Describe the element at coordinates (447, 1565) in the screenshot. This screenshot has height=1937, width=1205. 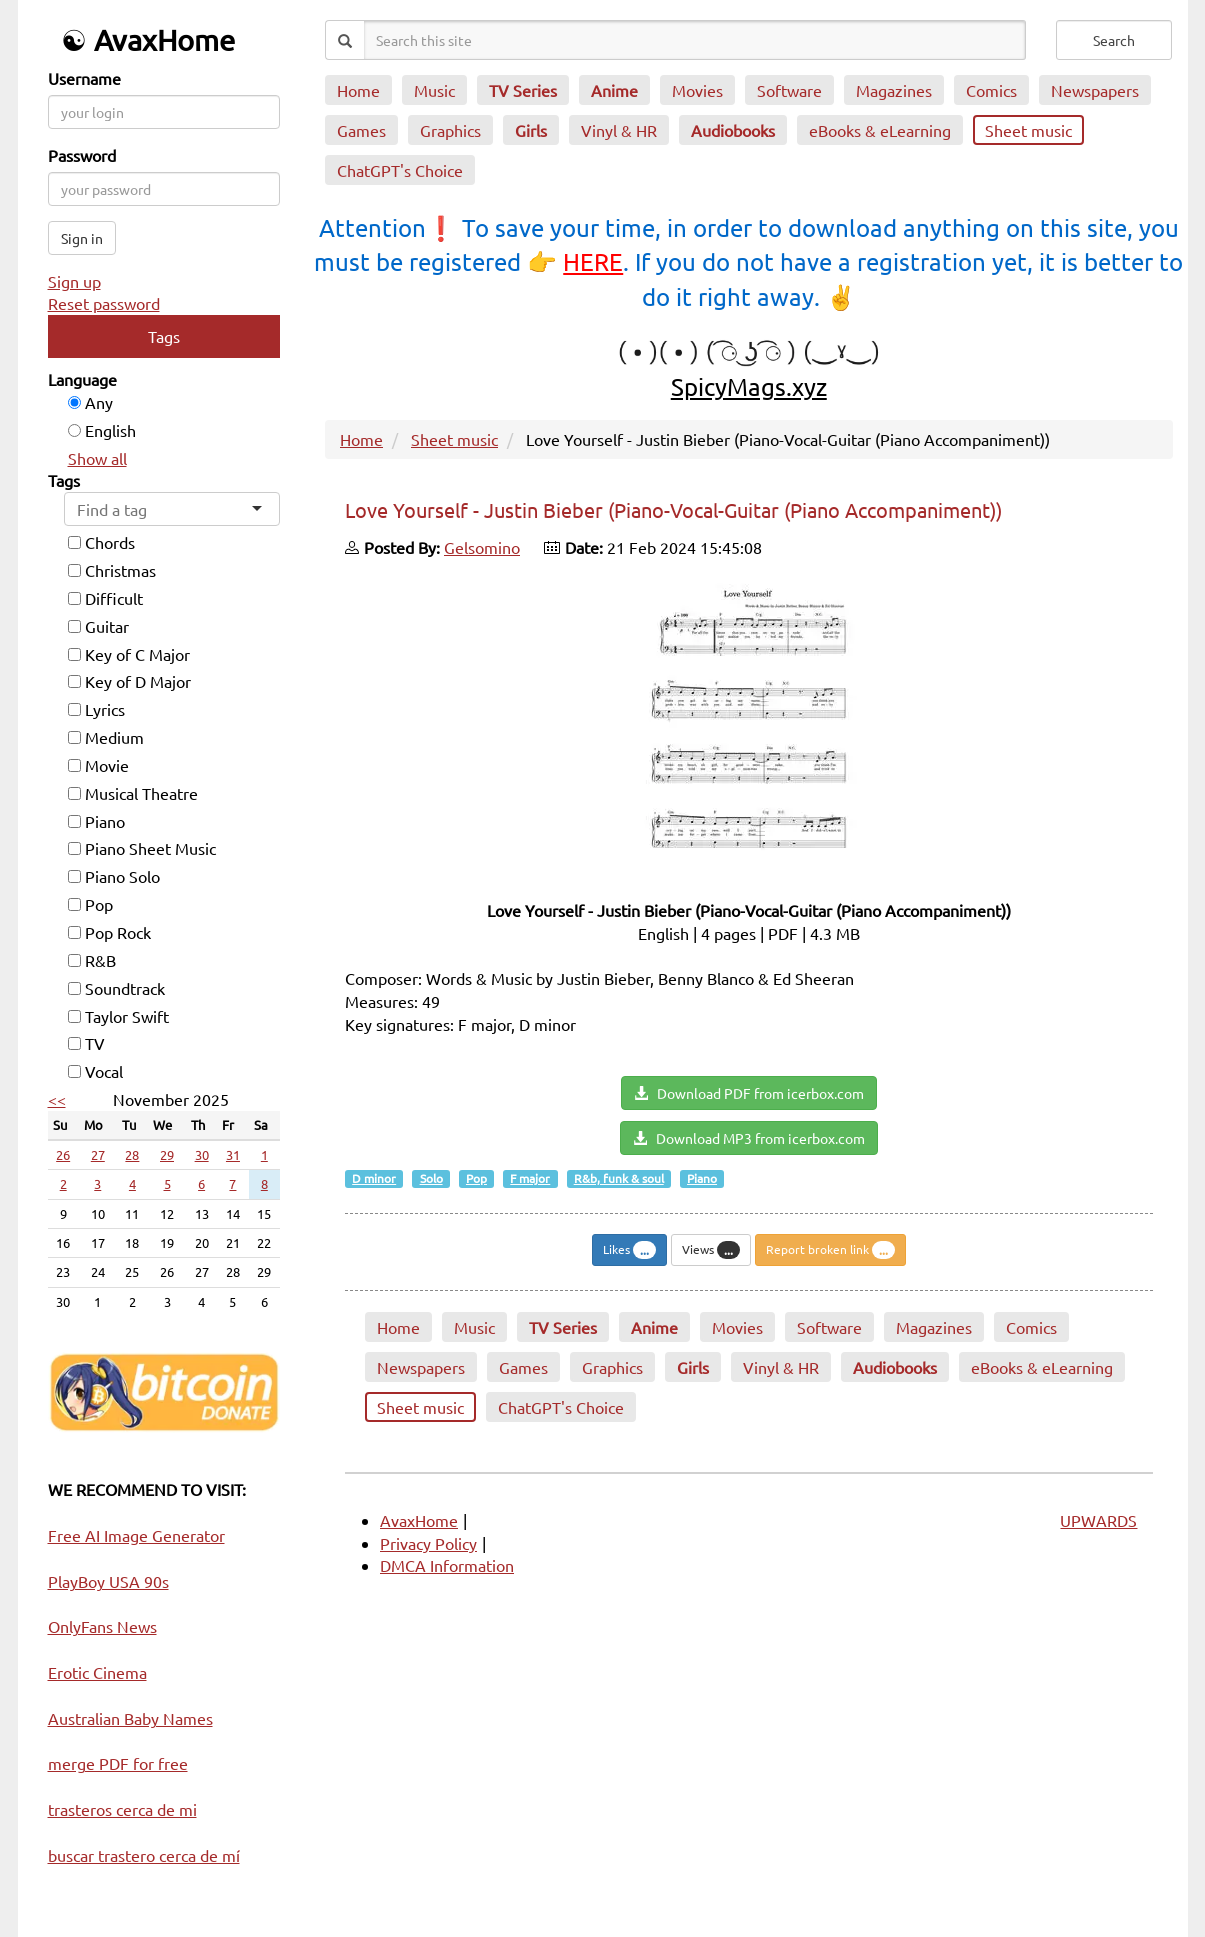
I see `DMCA Information` at that location.